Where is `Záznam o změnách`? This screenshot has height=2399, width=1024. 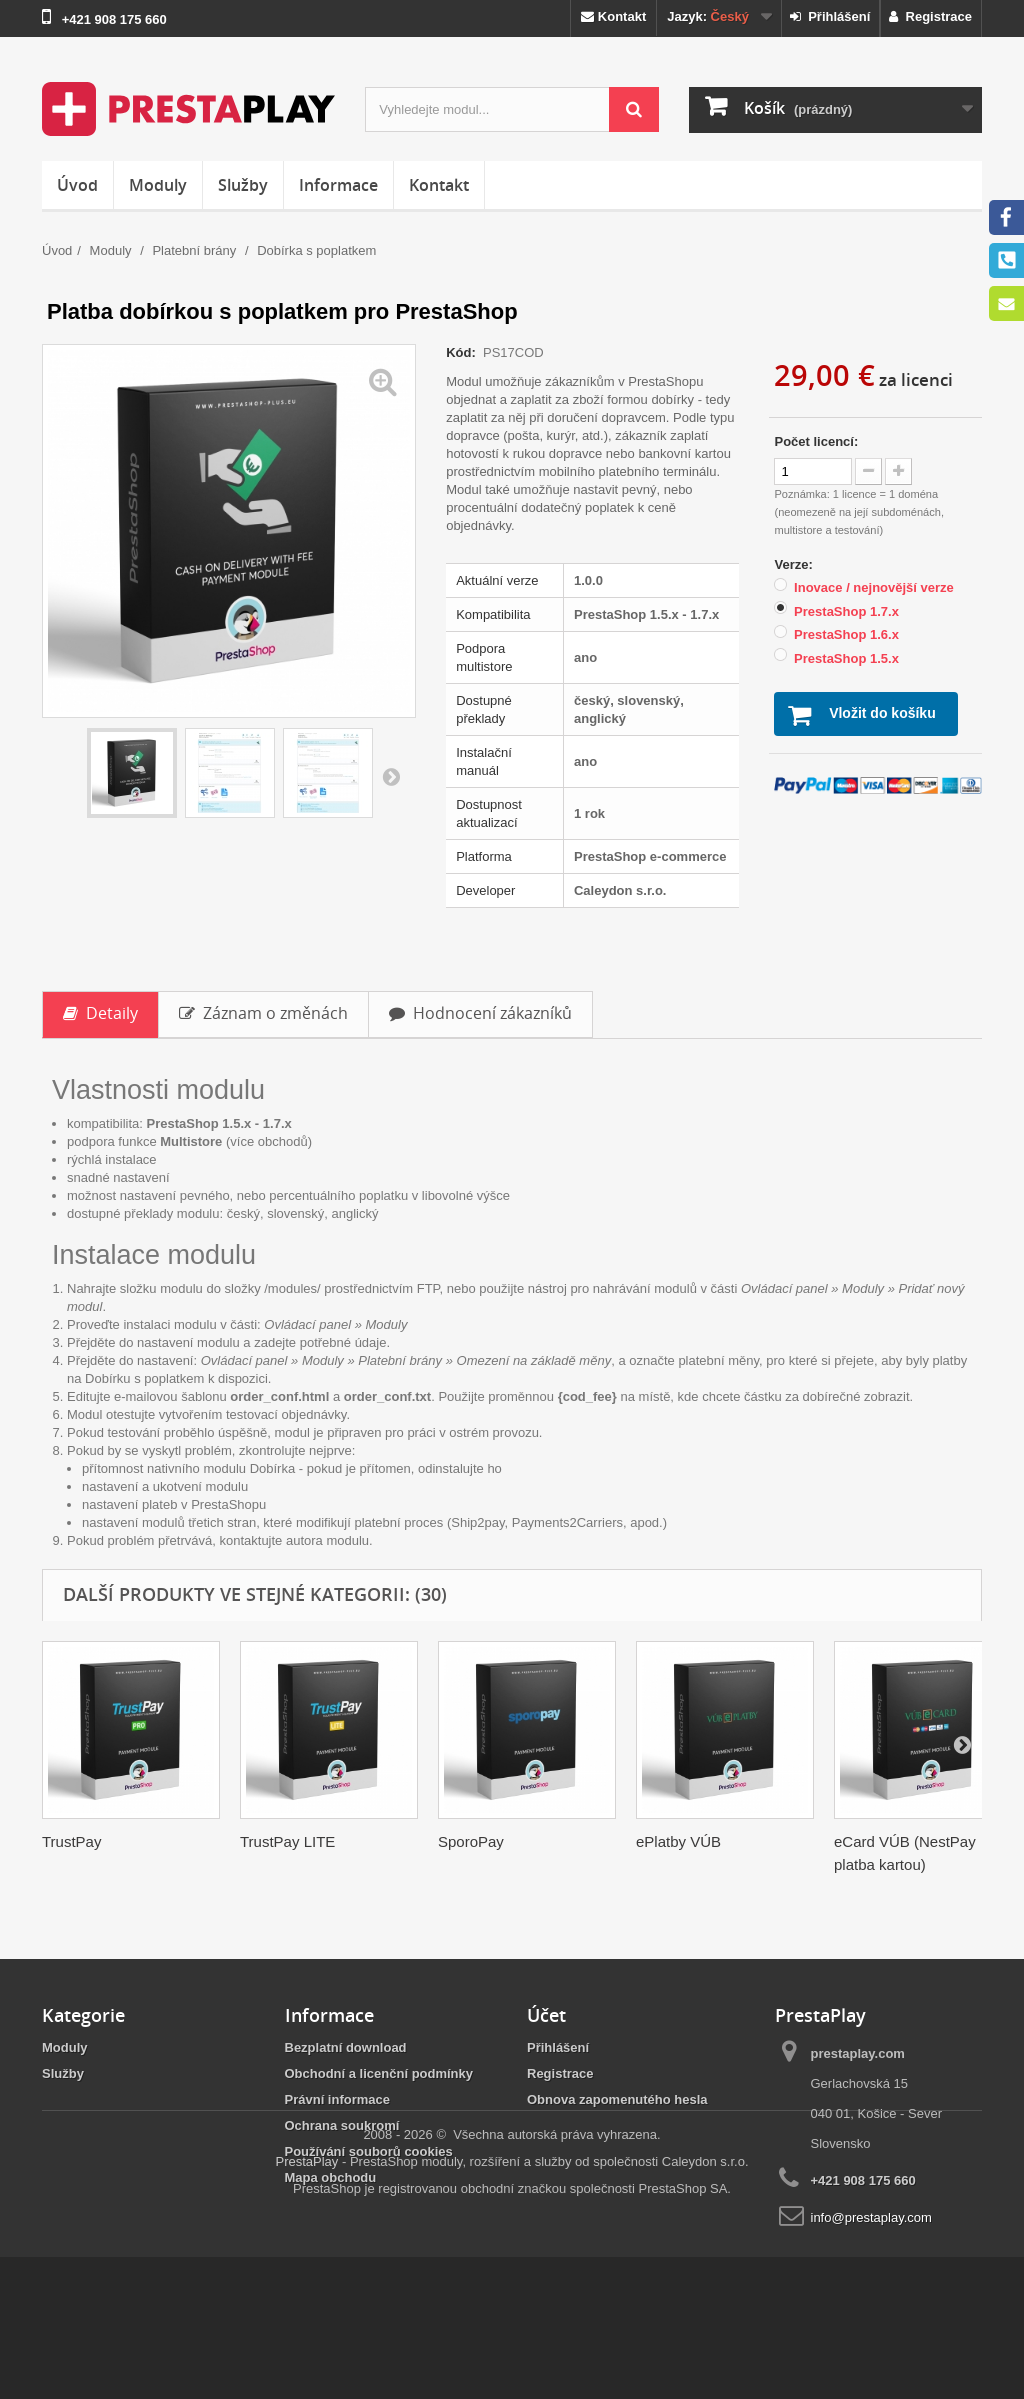 Záznam o změnách is located at coordinates (263, 1013).